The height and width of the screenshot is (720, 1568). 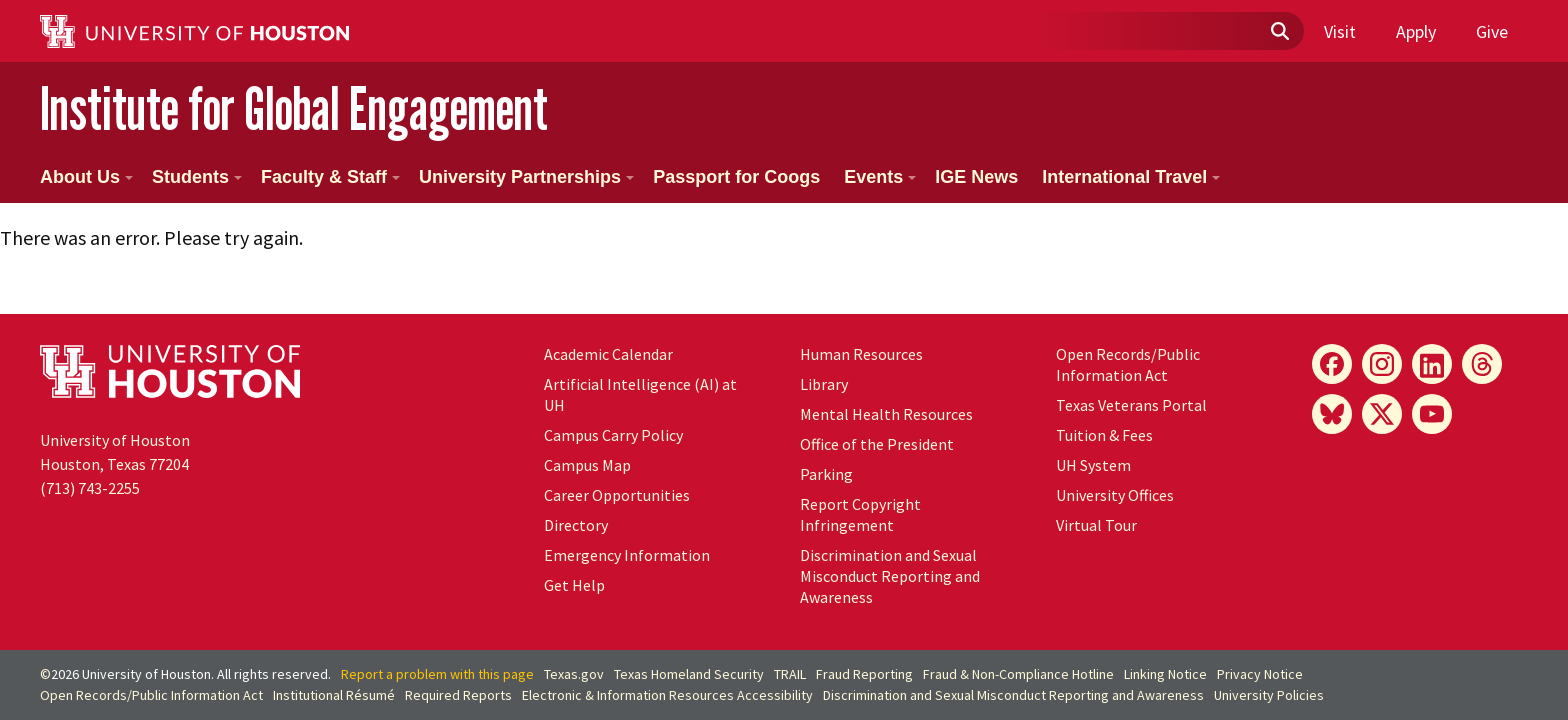 I want to click on UH System, so click(x=1093, y=465).